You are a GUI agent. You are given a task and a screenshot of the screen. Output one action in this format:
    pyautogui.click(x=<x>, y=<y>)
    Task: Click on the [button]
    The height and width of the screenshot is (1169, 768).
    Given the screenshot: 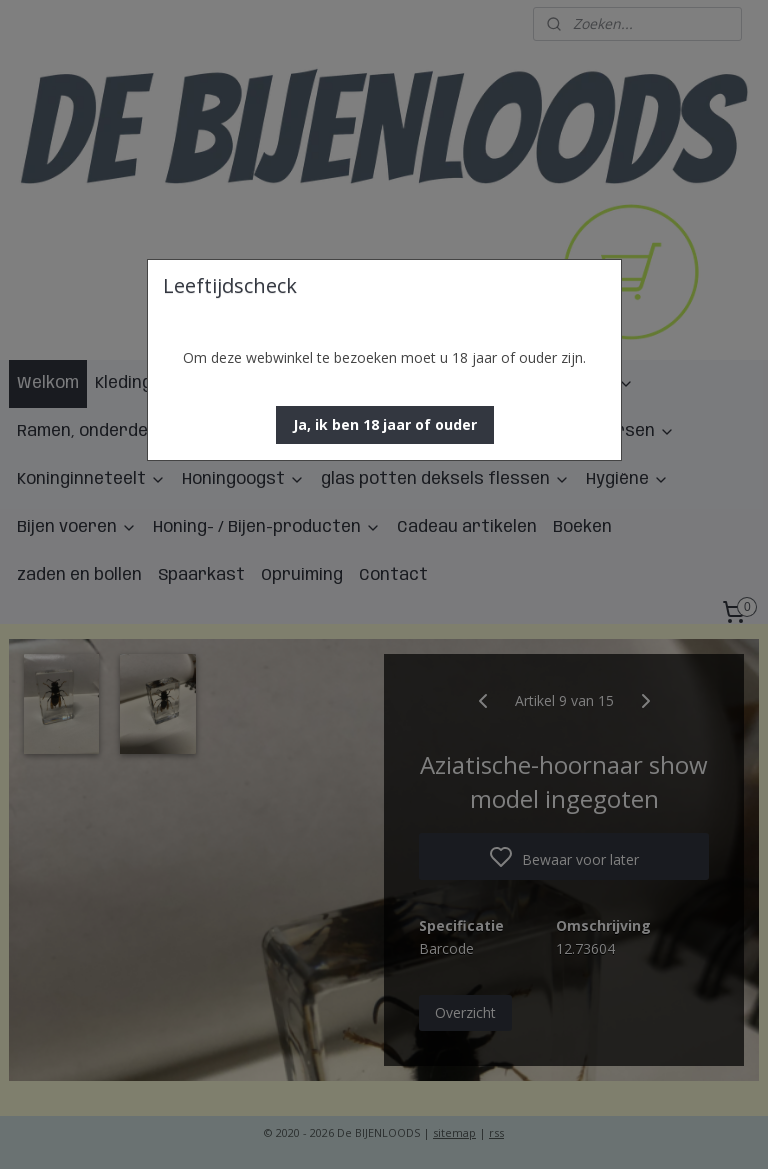 What is the action you would take?
    pyautogui.click(x=385, y=425)
    